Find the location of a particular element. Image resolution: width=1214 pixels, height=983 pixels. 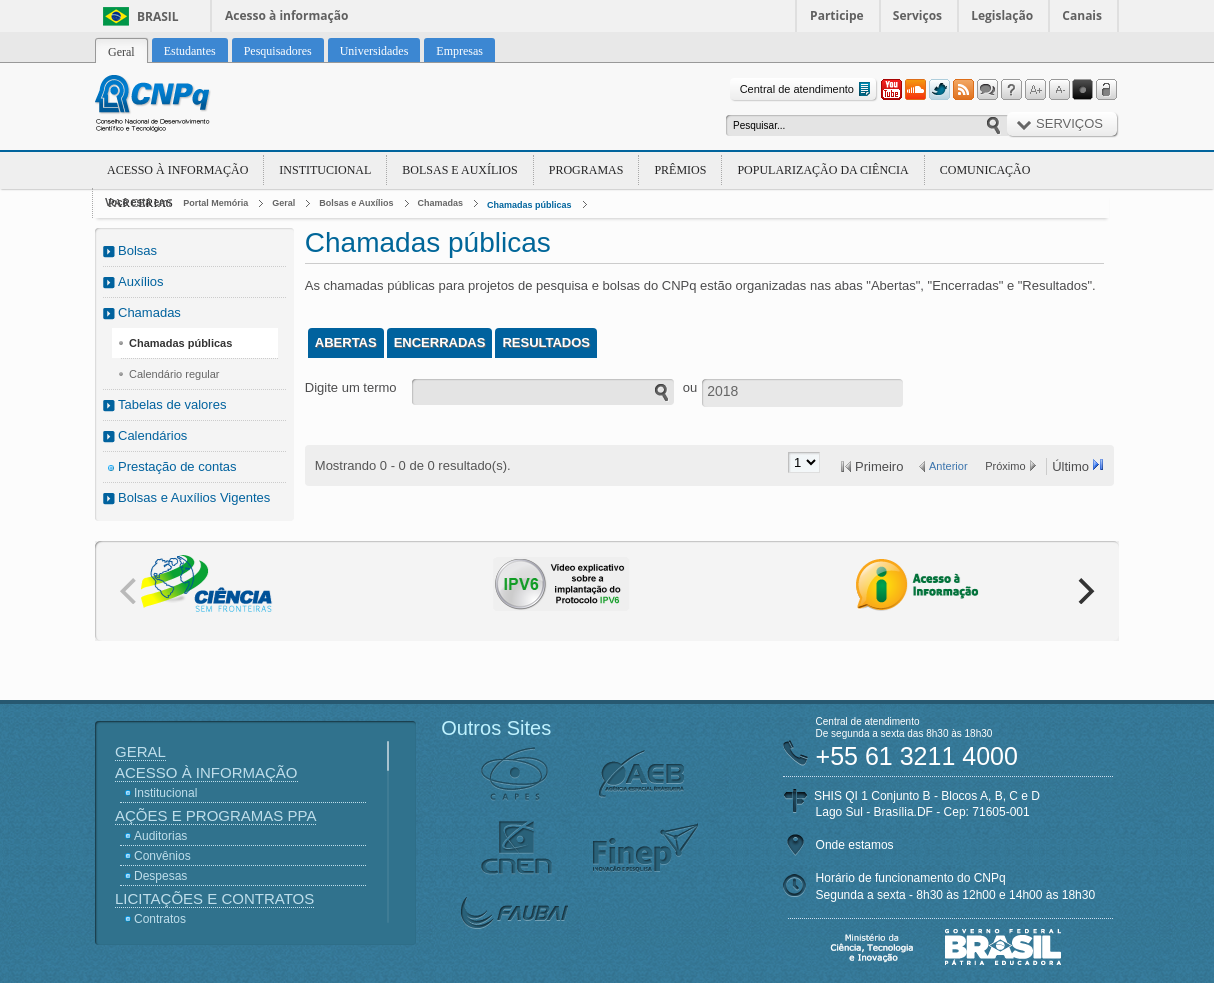

Legislação is located at coordinates (1002, 15).